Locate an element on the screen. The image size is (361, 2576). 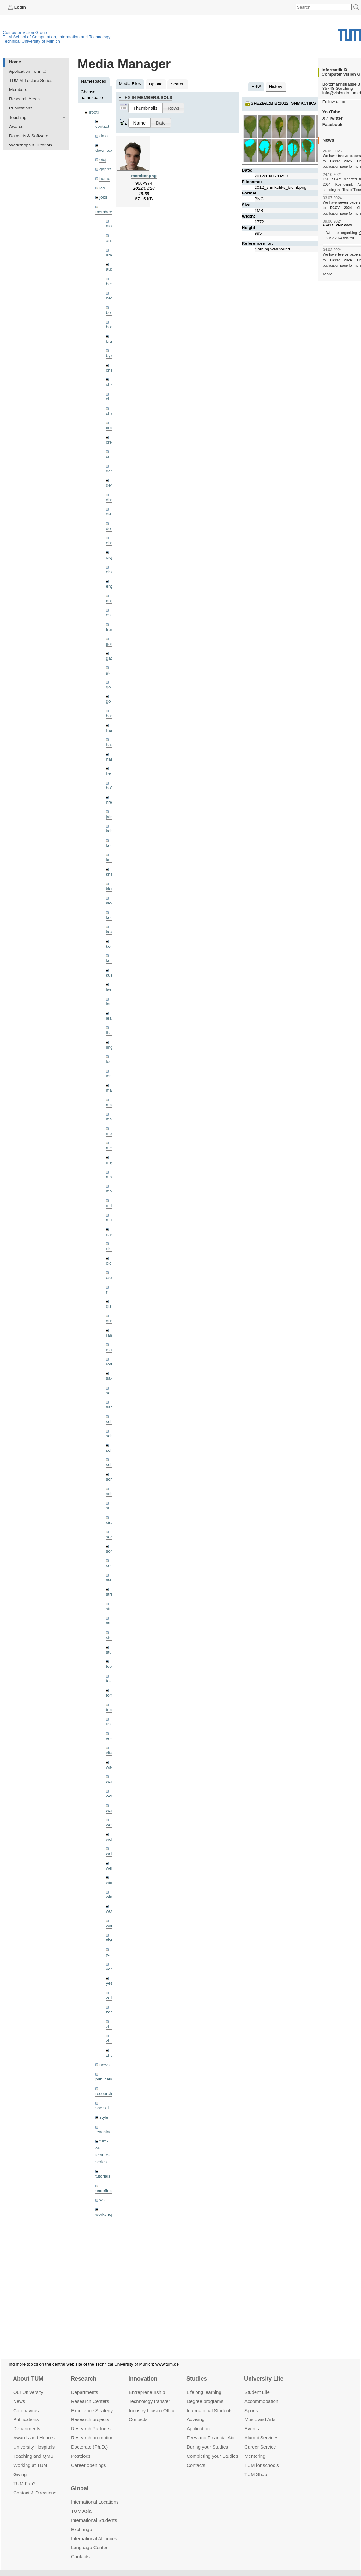
chwe is located at coordinates (111, 413).